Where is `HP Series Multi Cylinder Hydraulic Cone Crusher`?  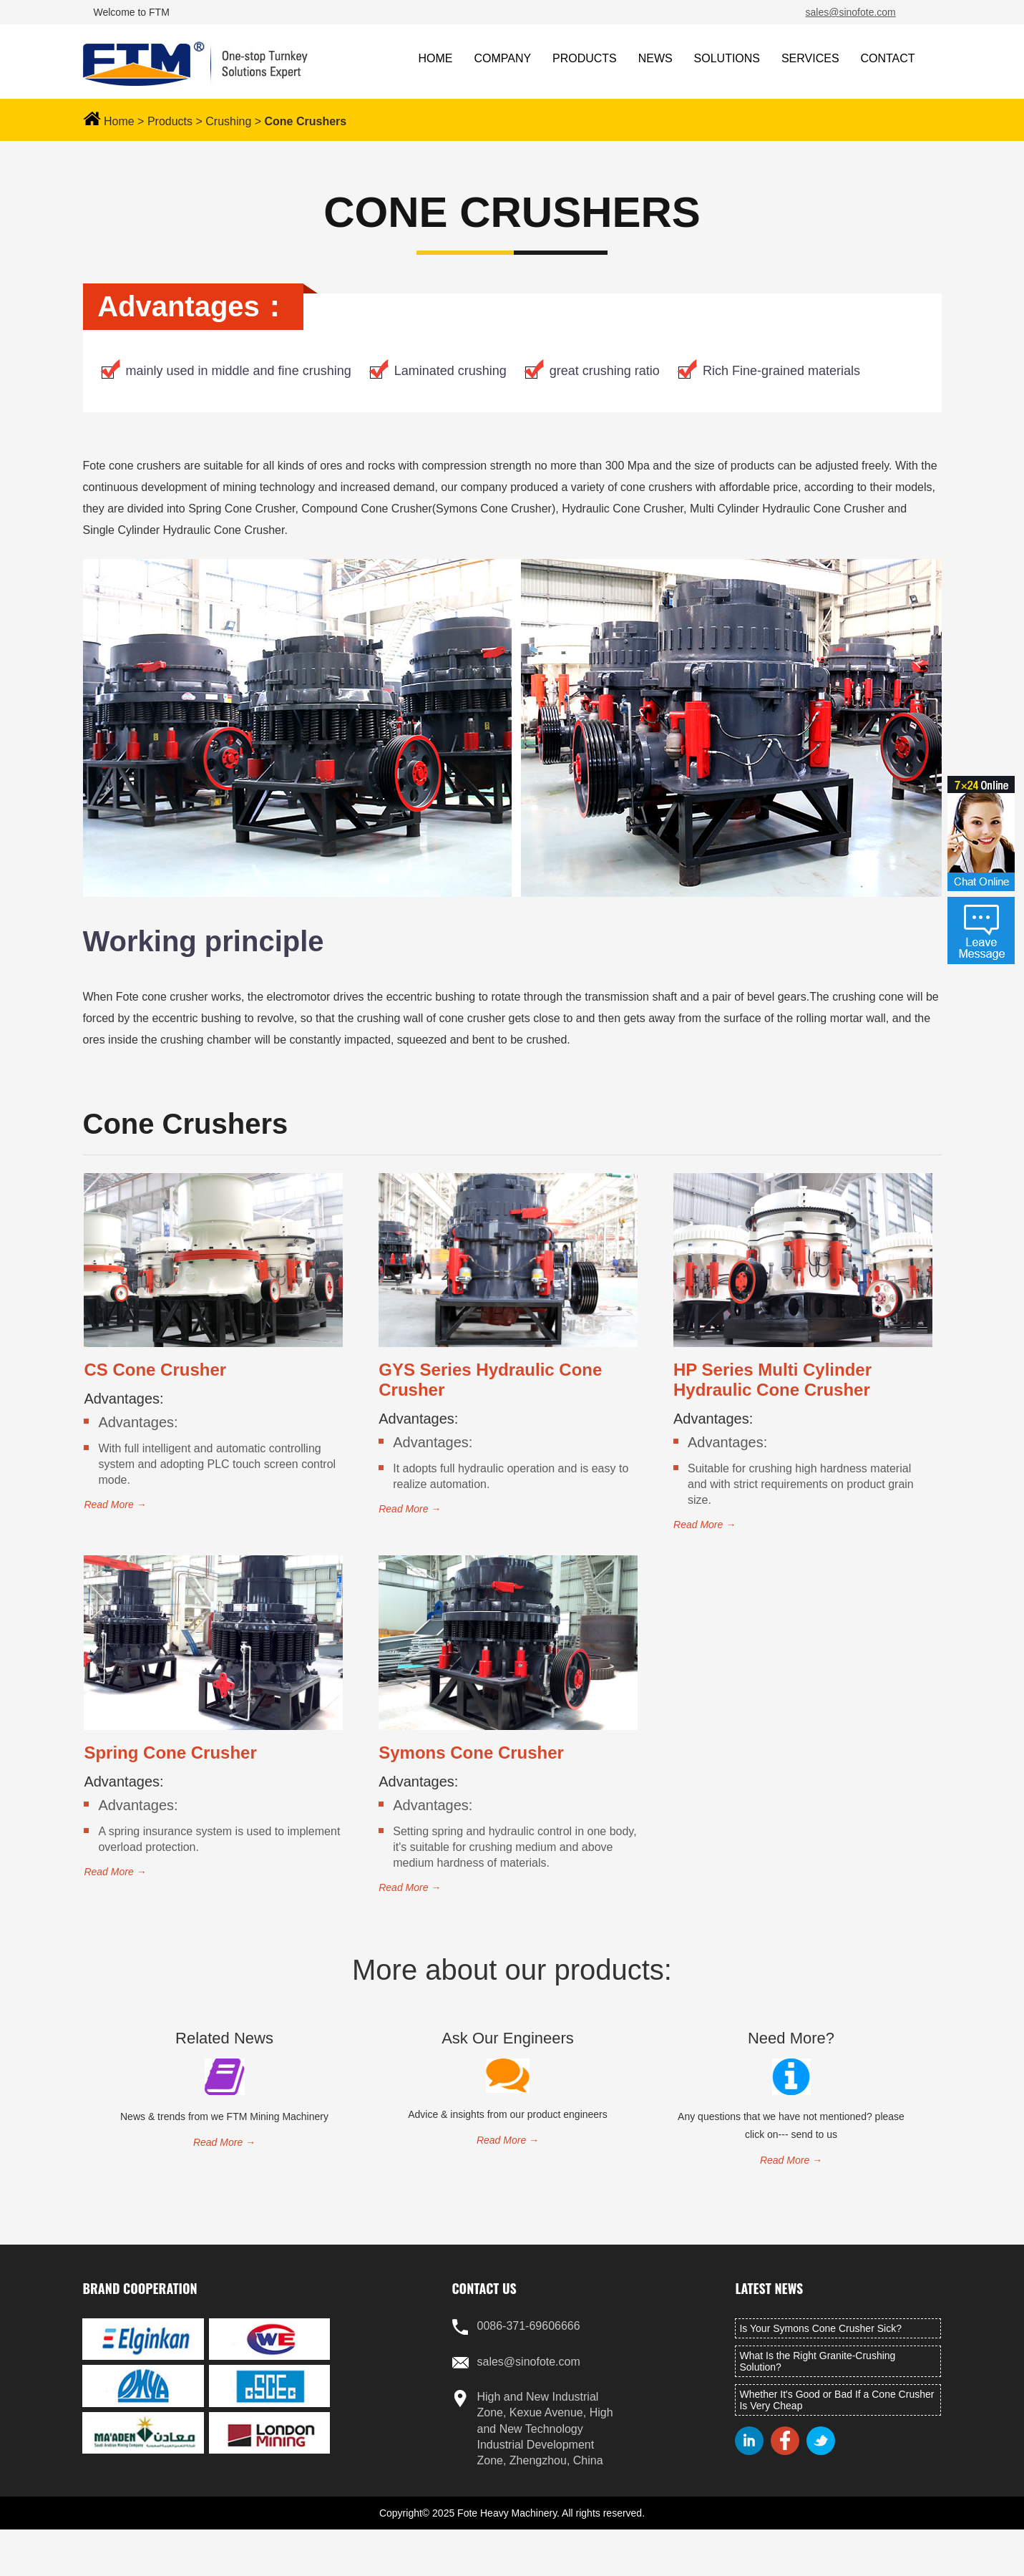 HP Series Multi Cylinder Hydraulic Cone Crusher is located at coordinates (772, 1379).